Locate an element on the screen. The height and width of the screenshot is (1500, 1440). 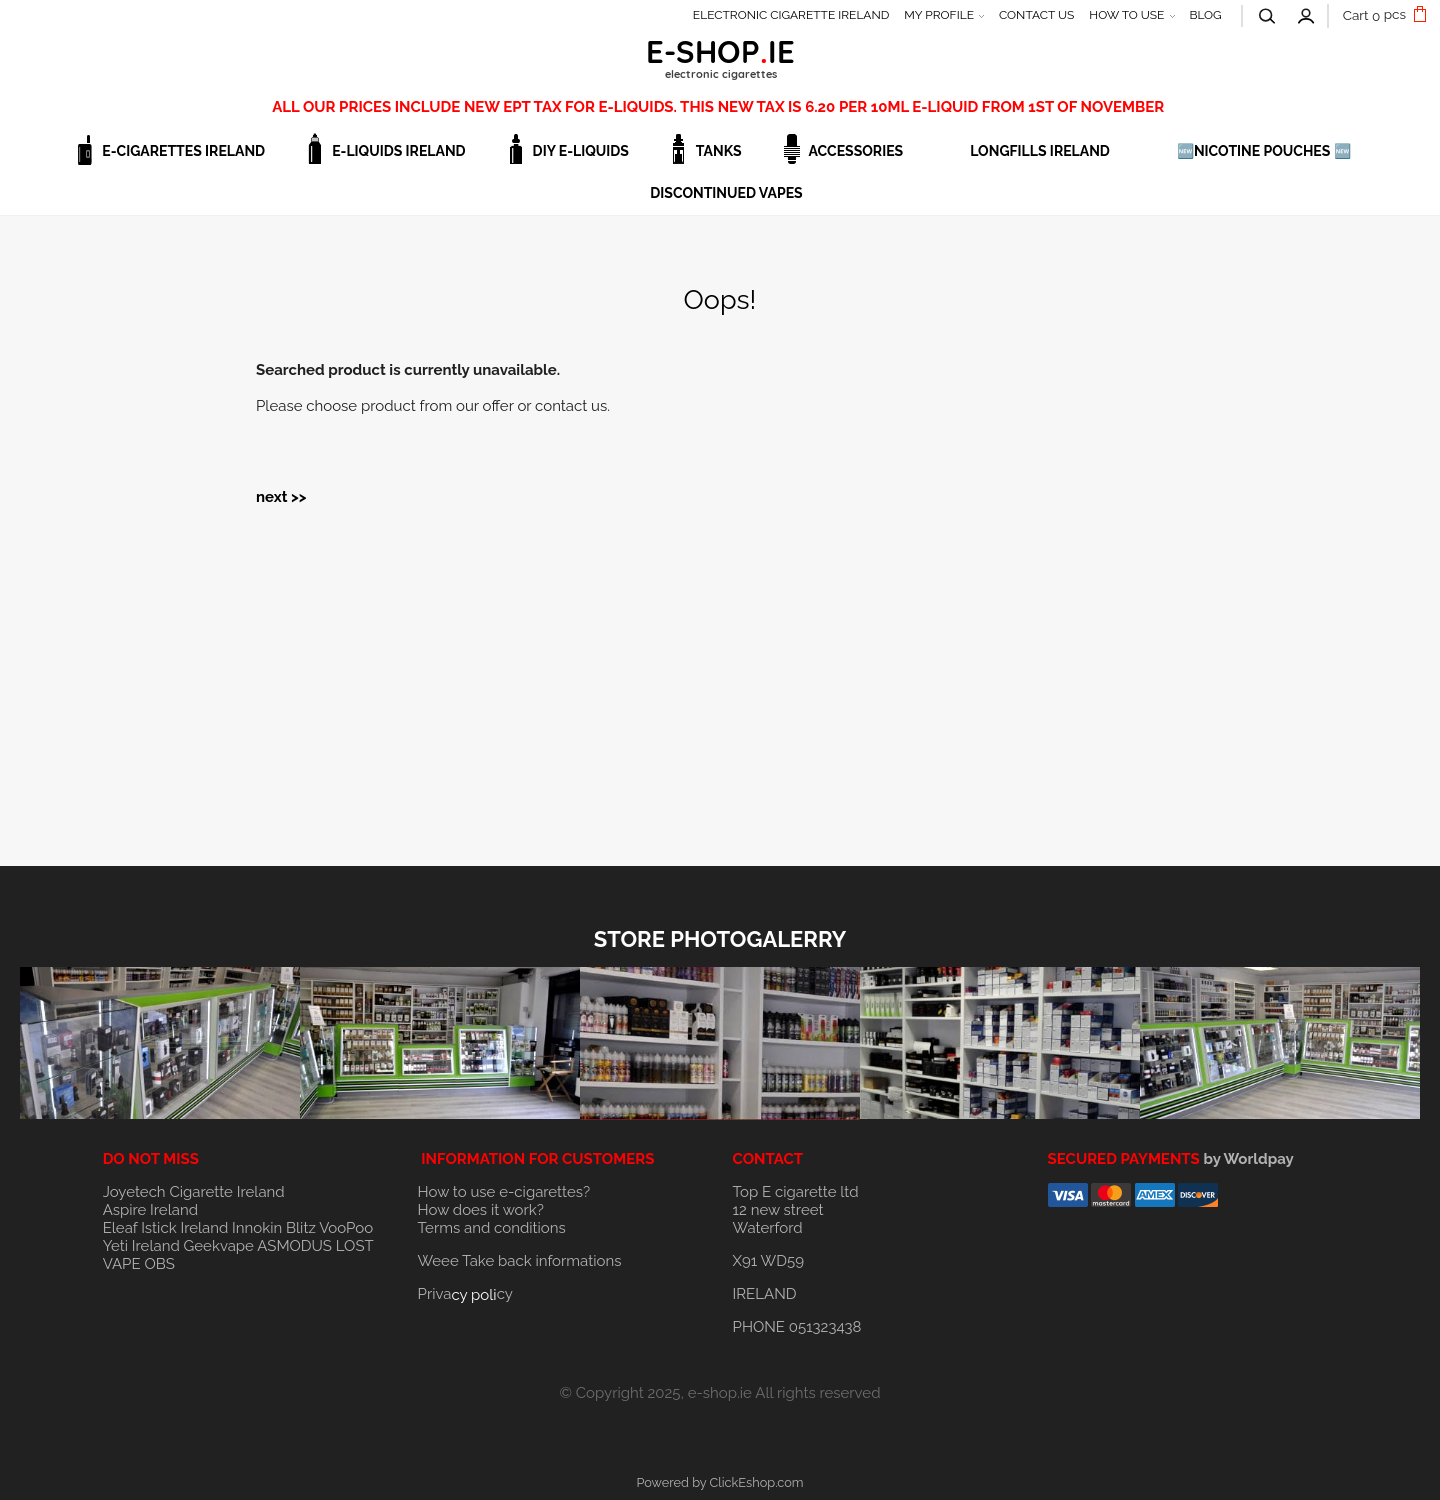
TANKS is located at coordinates (719, 151).